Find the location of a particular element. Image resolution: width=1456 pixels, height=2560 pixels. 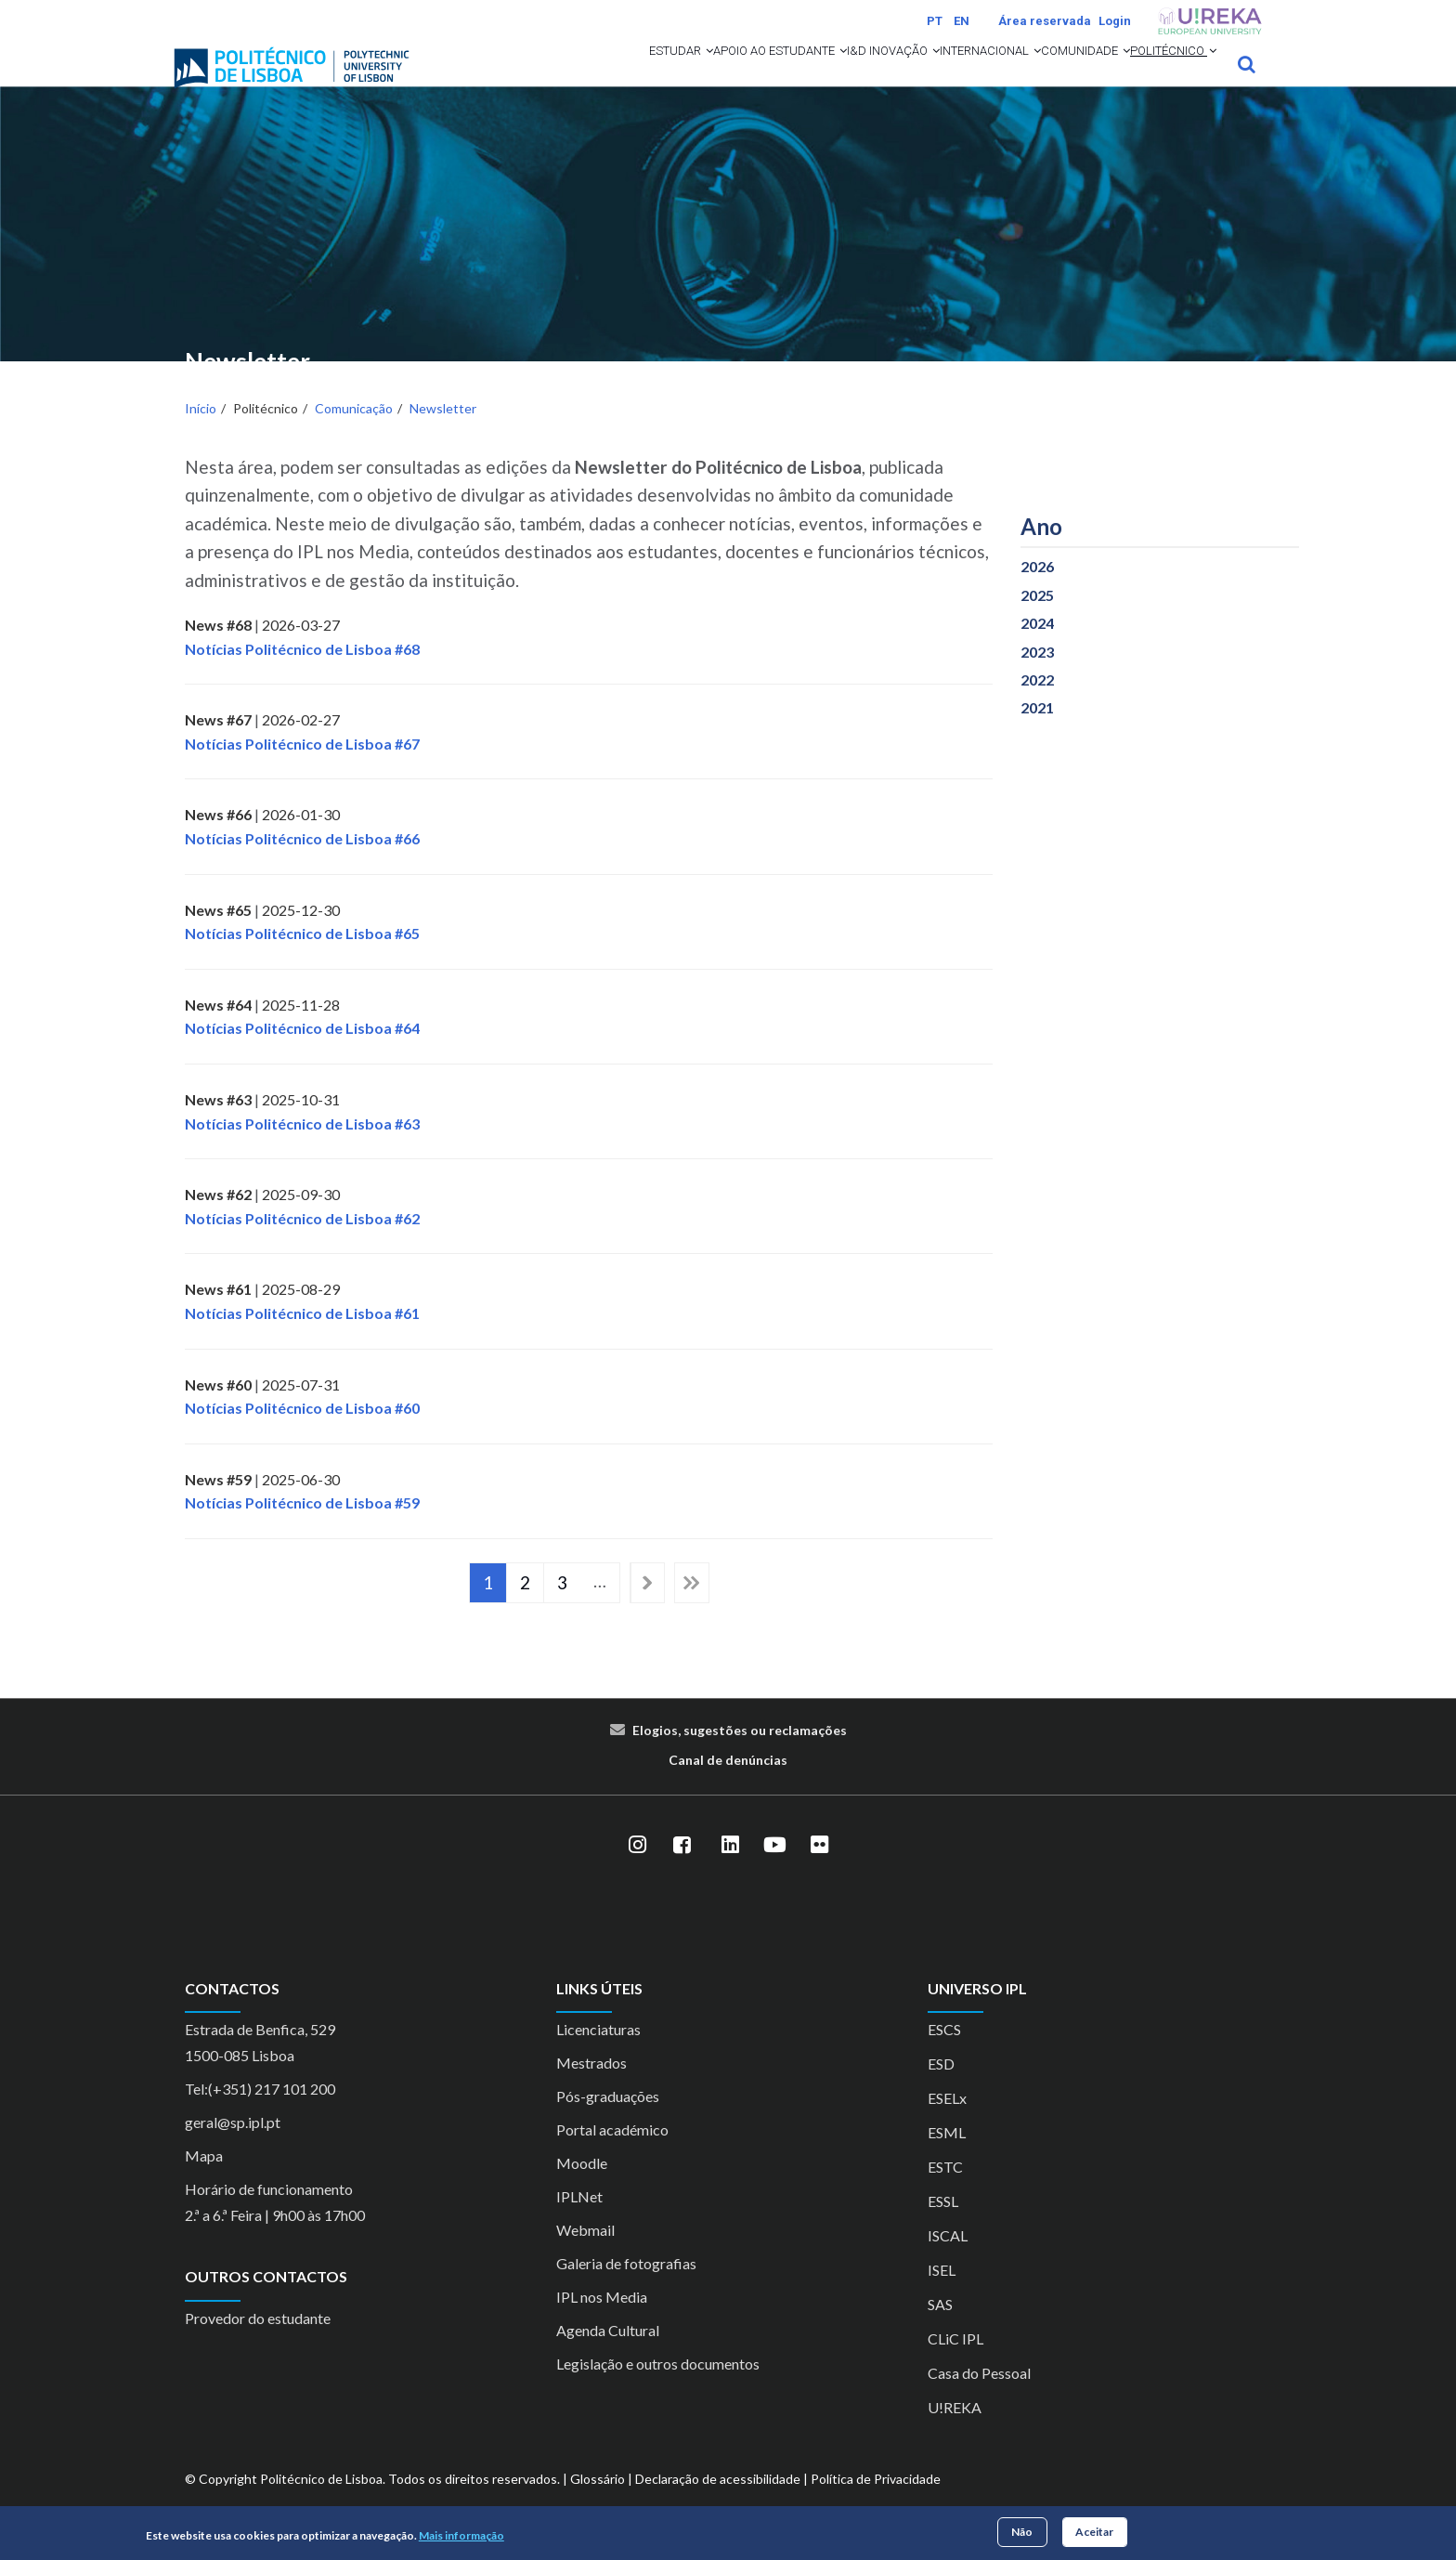

IPL nos Media is located at coordinates (601, 2322).